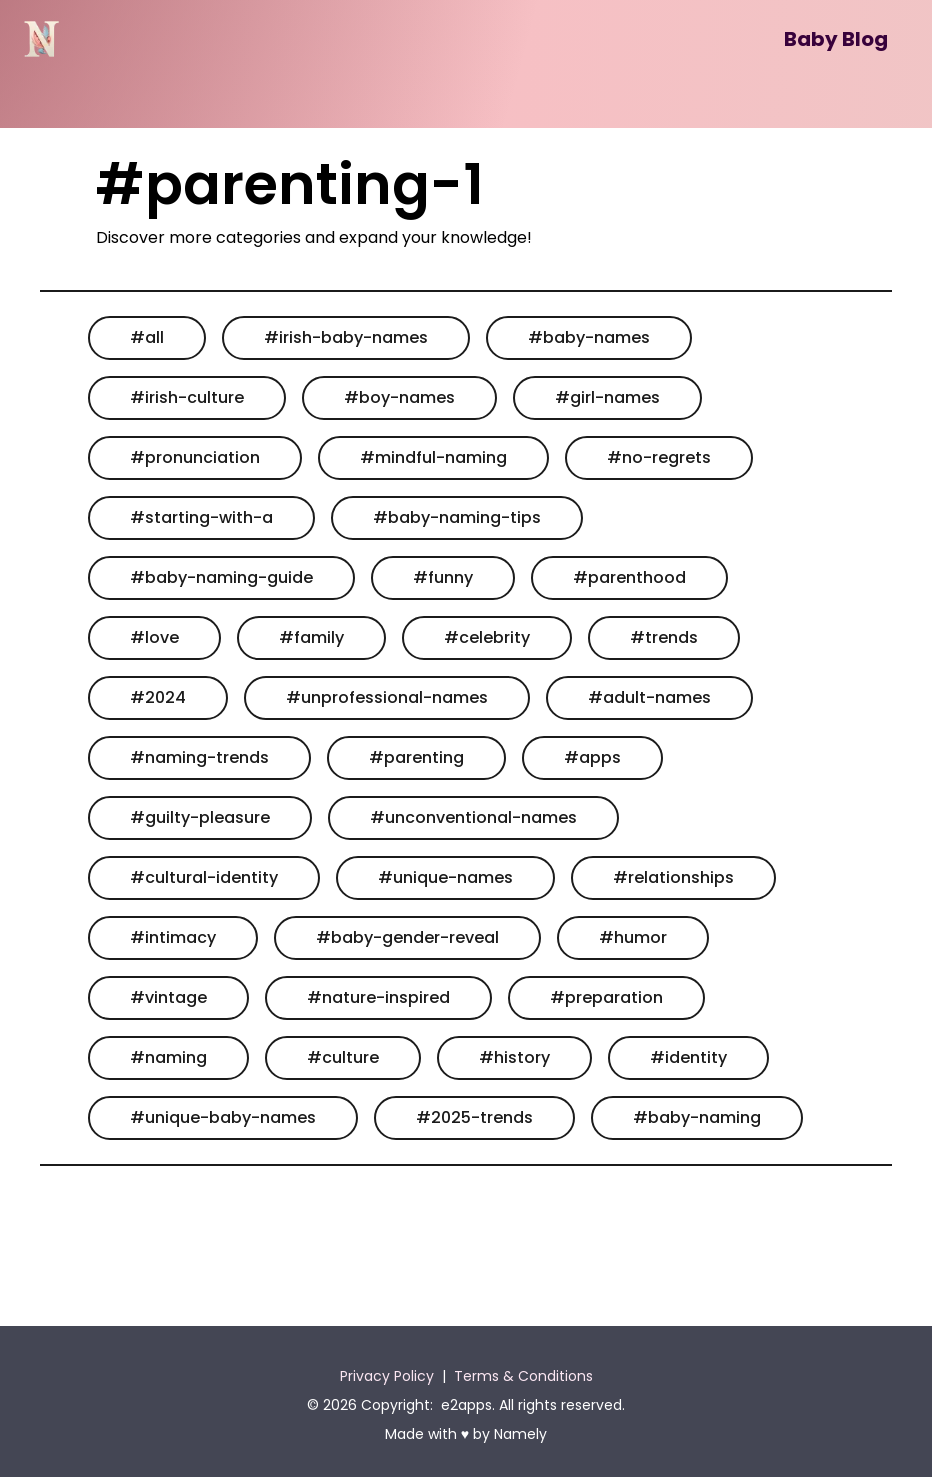  I want to click on #adult-names, so click(649, 697).